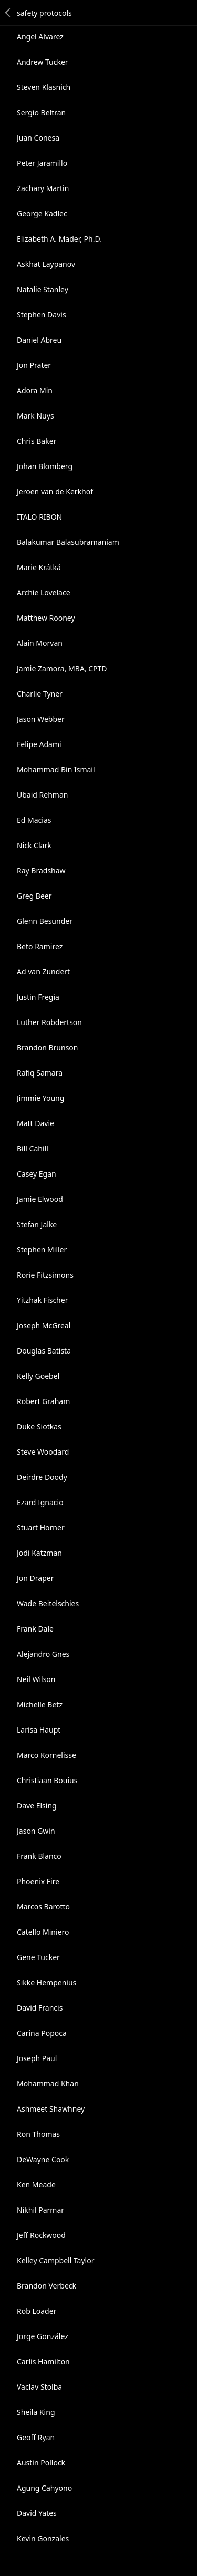  I want to click on Wade Beitelschies, so click(48, 1603).